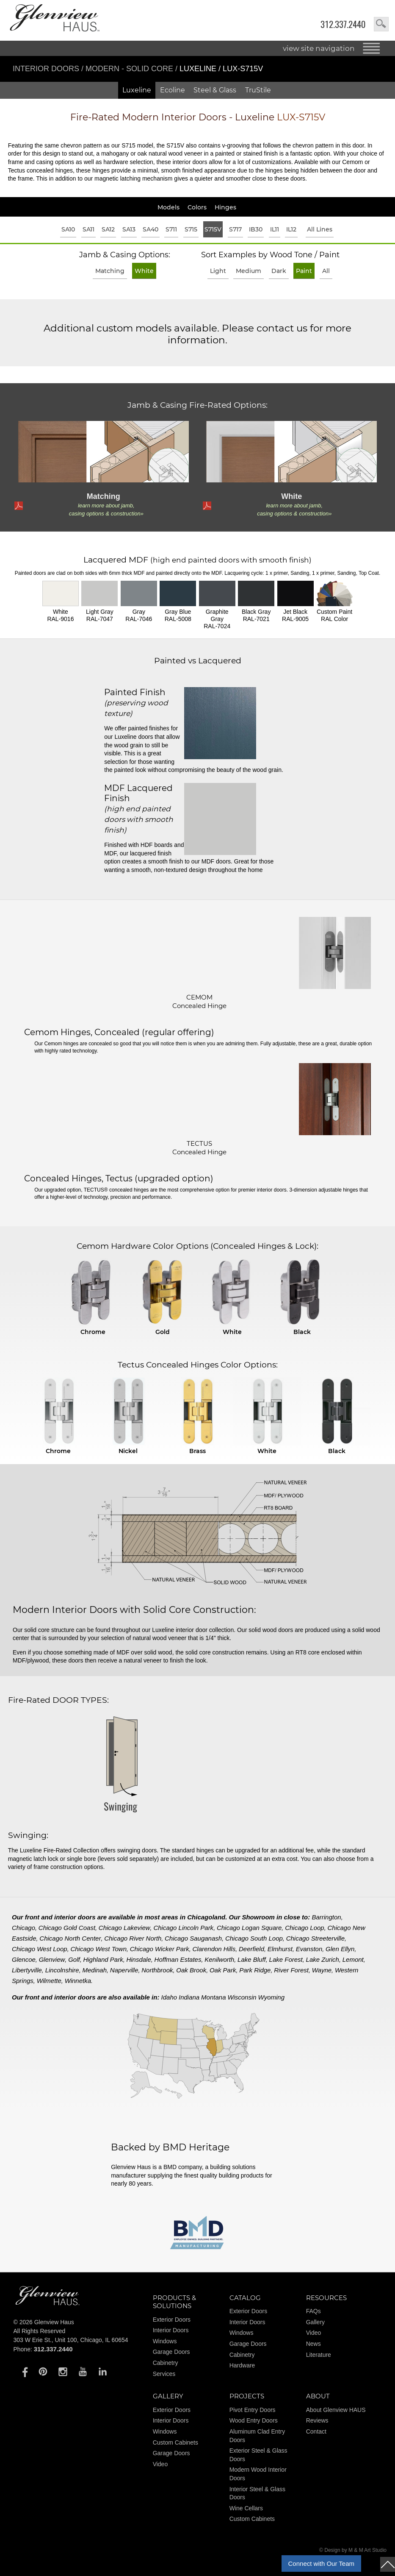 The height and width of the screenshot is (2576, 395). Describe the element at coordinates (223, 1970) in the screenshot. I see `Oak Park` at that location.